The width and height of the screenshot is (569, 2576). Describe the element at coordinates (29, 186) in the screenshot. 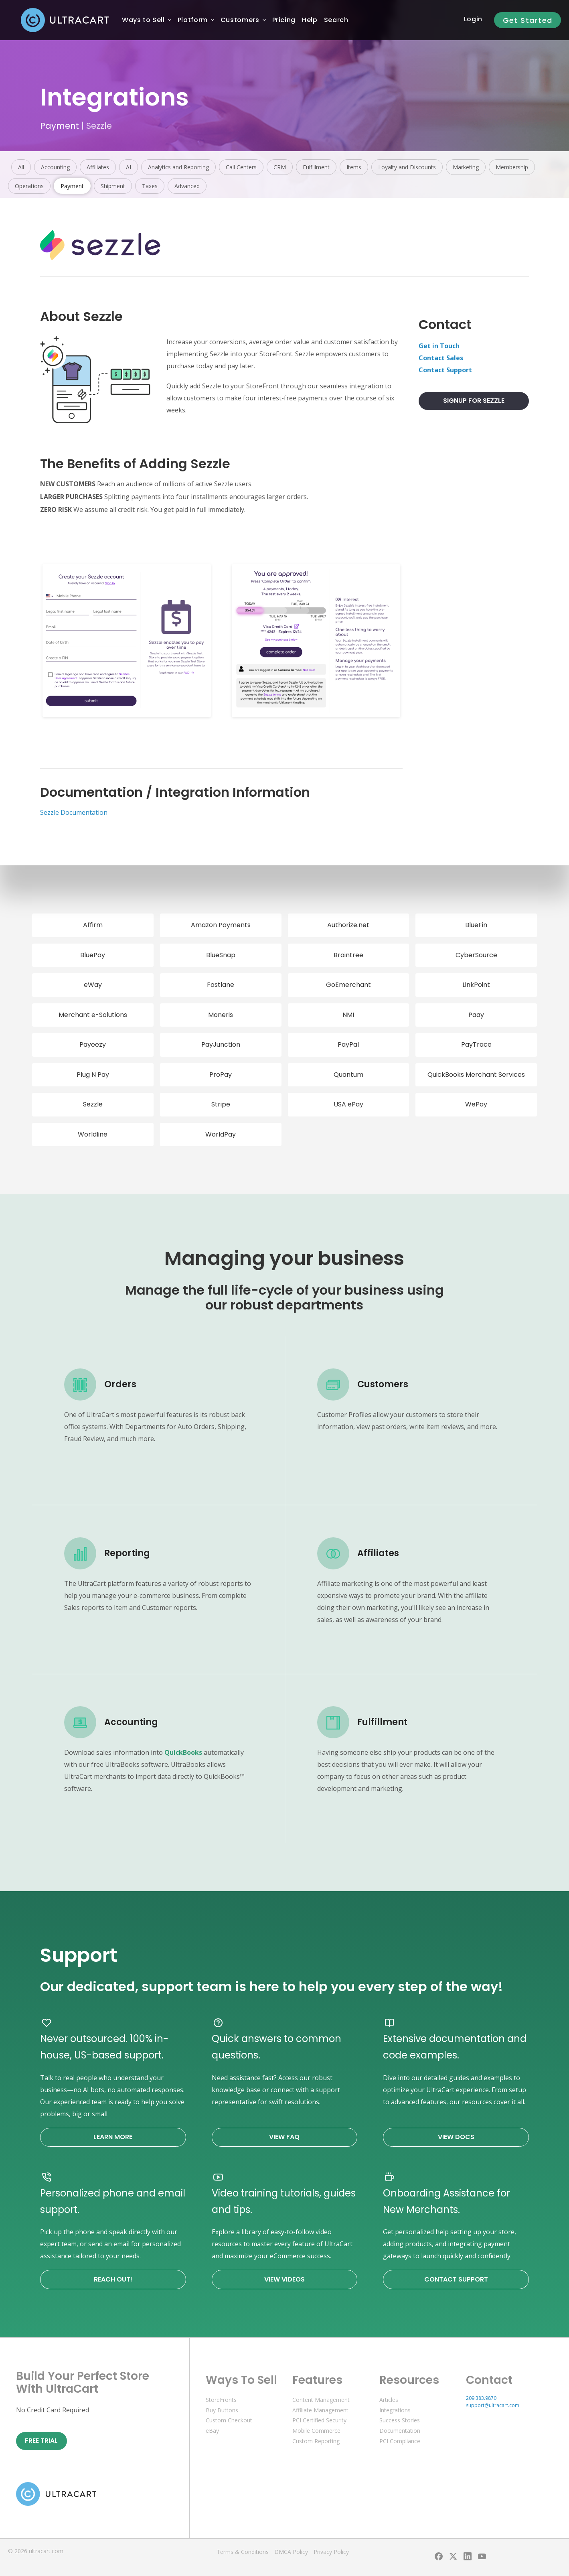

I see `Operations` at that location.